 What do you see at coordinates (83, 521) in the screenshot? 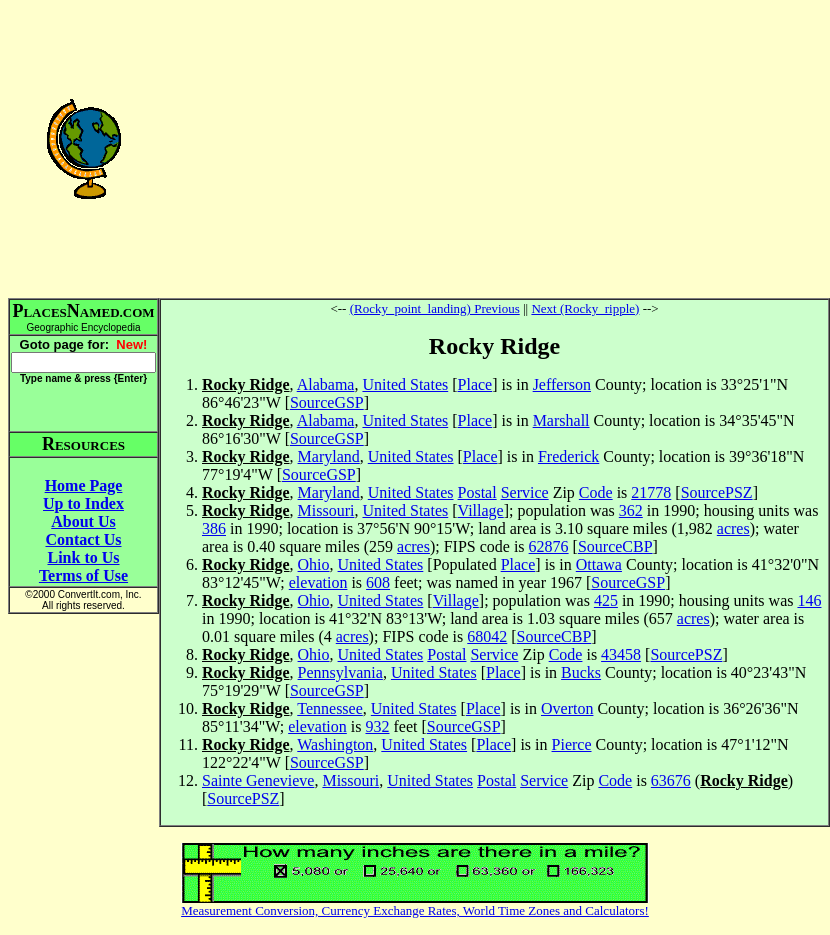
I see `About Us` at bounding box center [83, 521].